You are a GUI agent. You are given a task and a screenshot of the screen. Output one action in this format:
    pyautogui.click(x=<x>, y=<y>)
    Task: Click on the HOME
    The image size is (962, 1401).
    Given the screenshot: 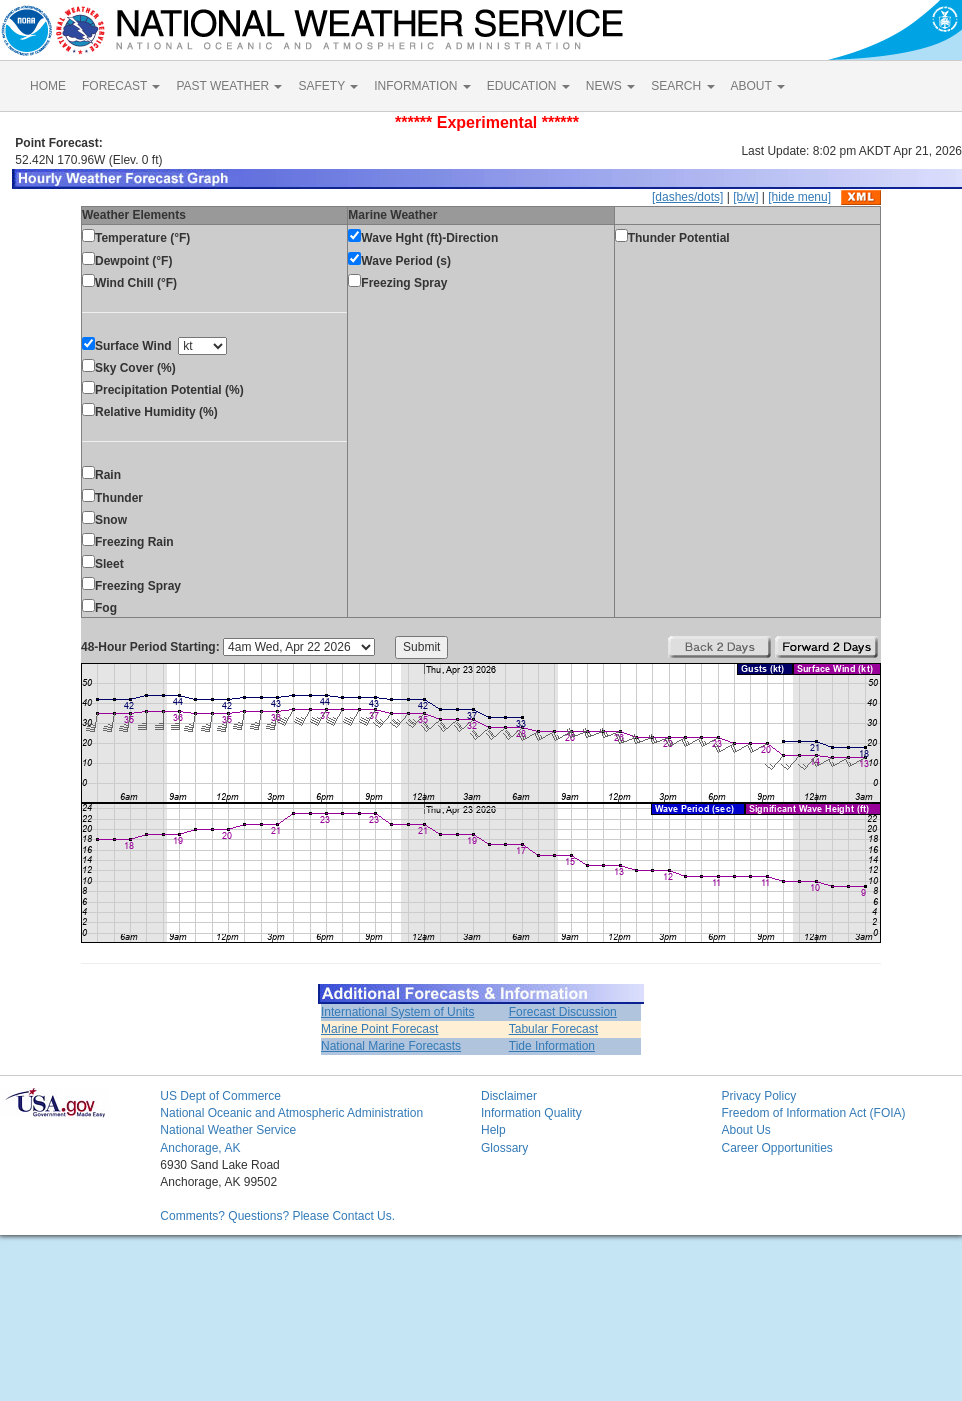 What is the action you would take?
    pyautogui.click(x=48, y=86)
    